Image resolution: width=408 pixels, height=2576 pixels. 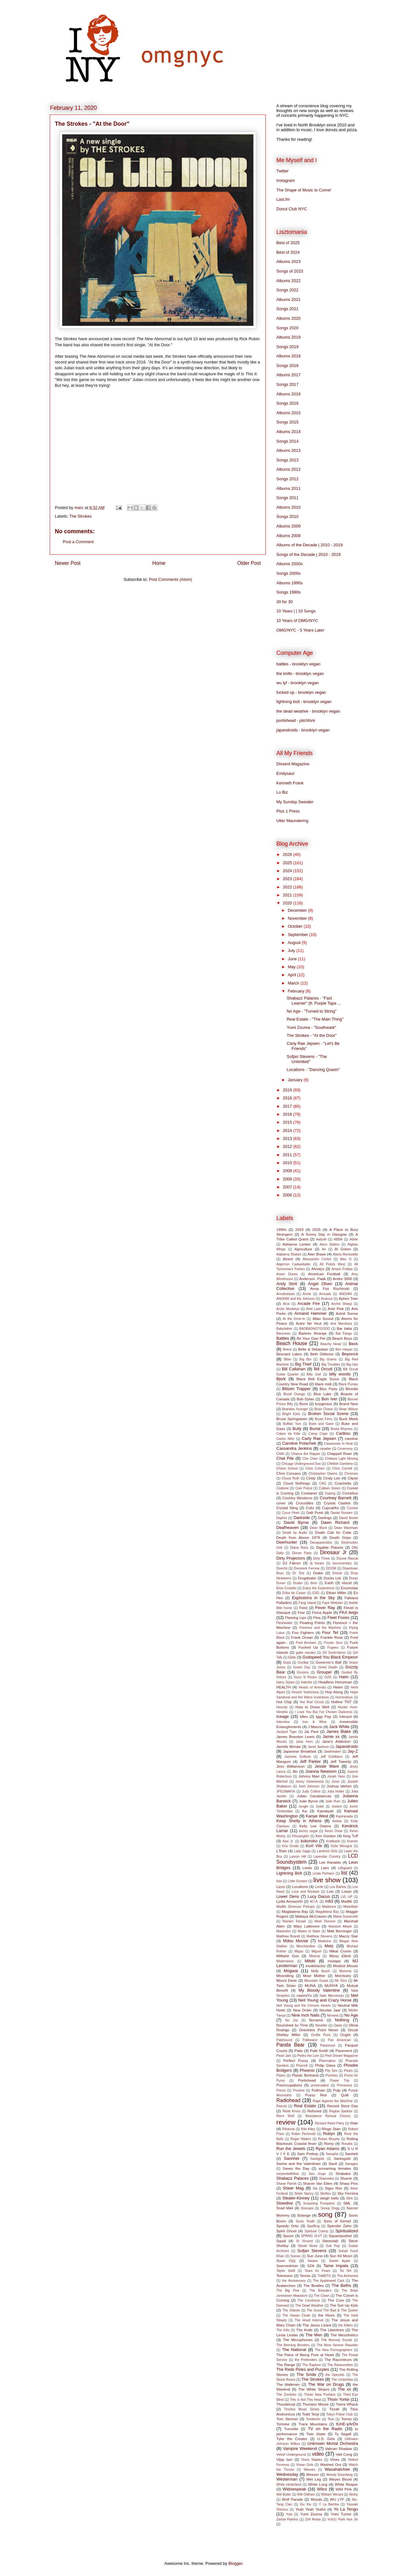 What do you see at coordinates (289, 2514) in the screenshot?
I see `Yola` at bounding box center [289, 2514].